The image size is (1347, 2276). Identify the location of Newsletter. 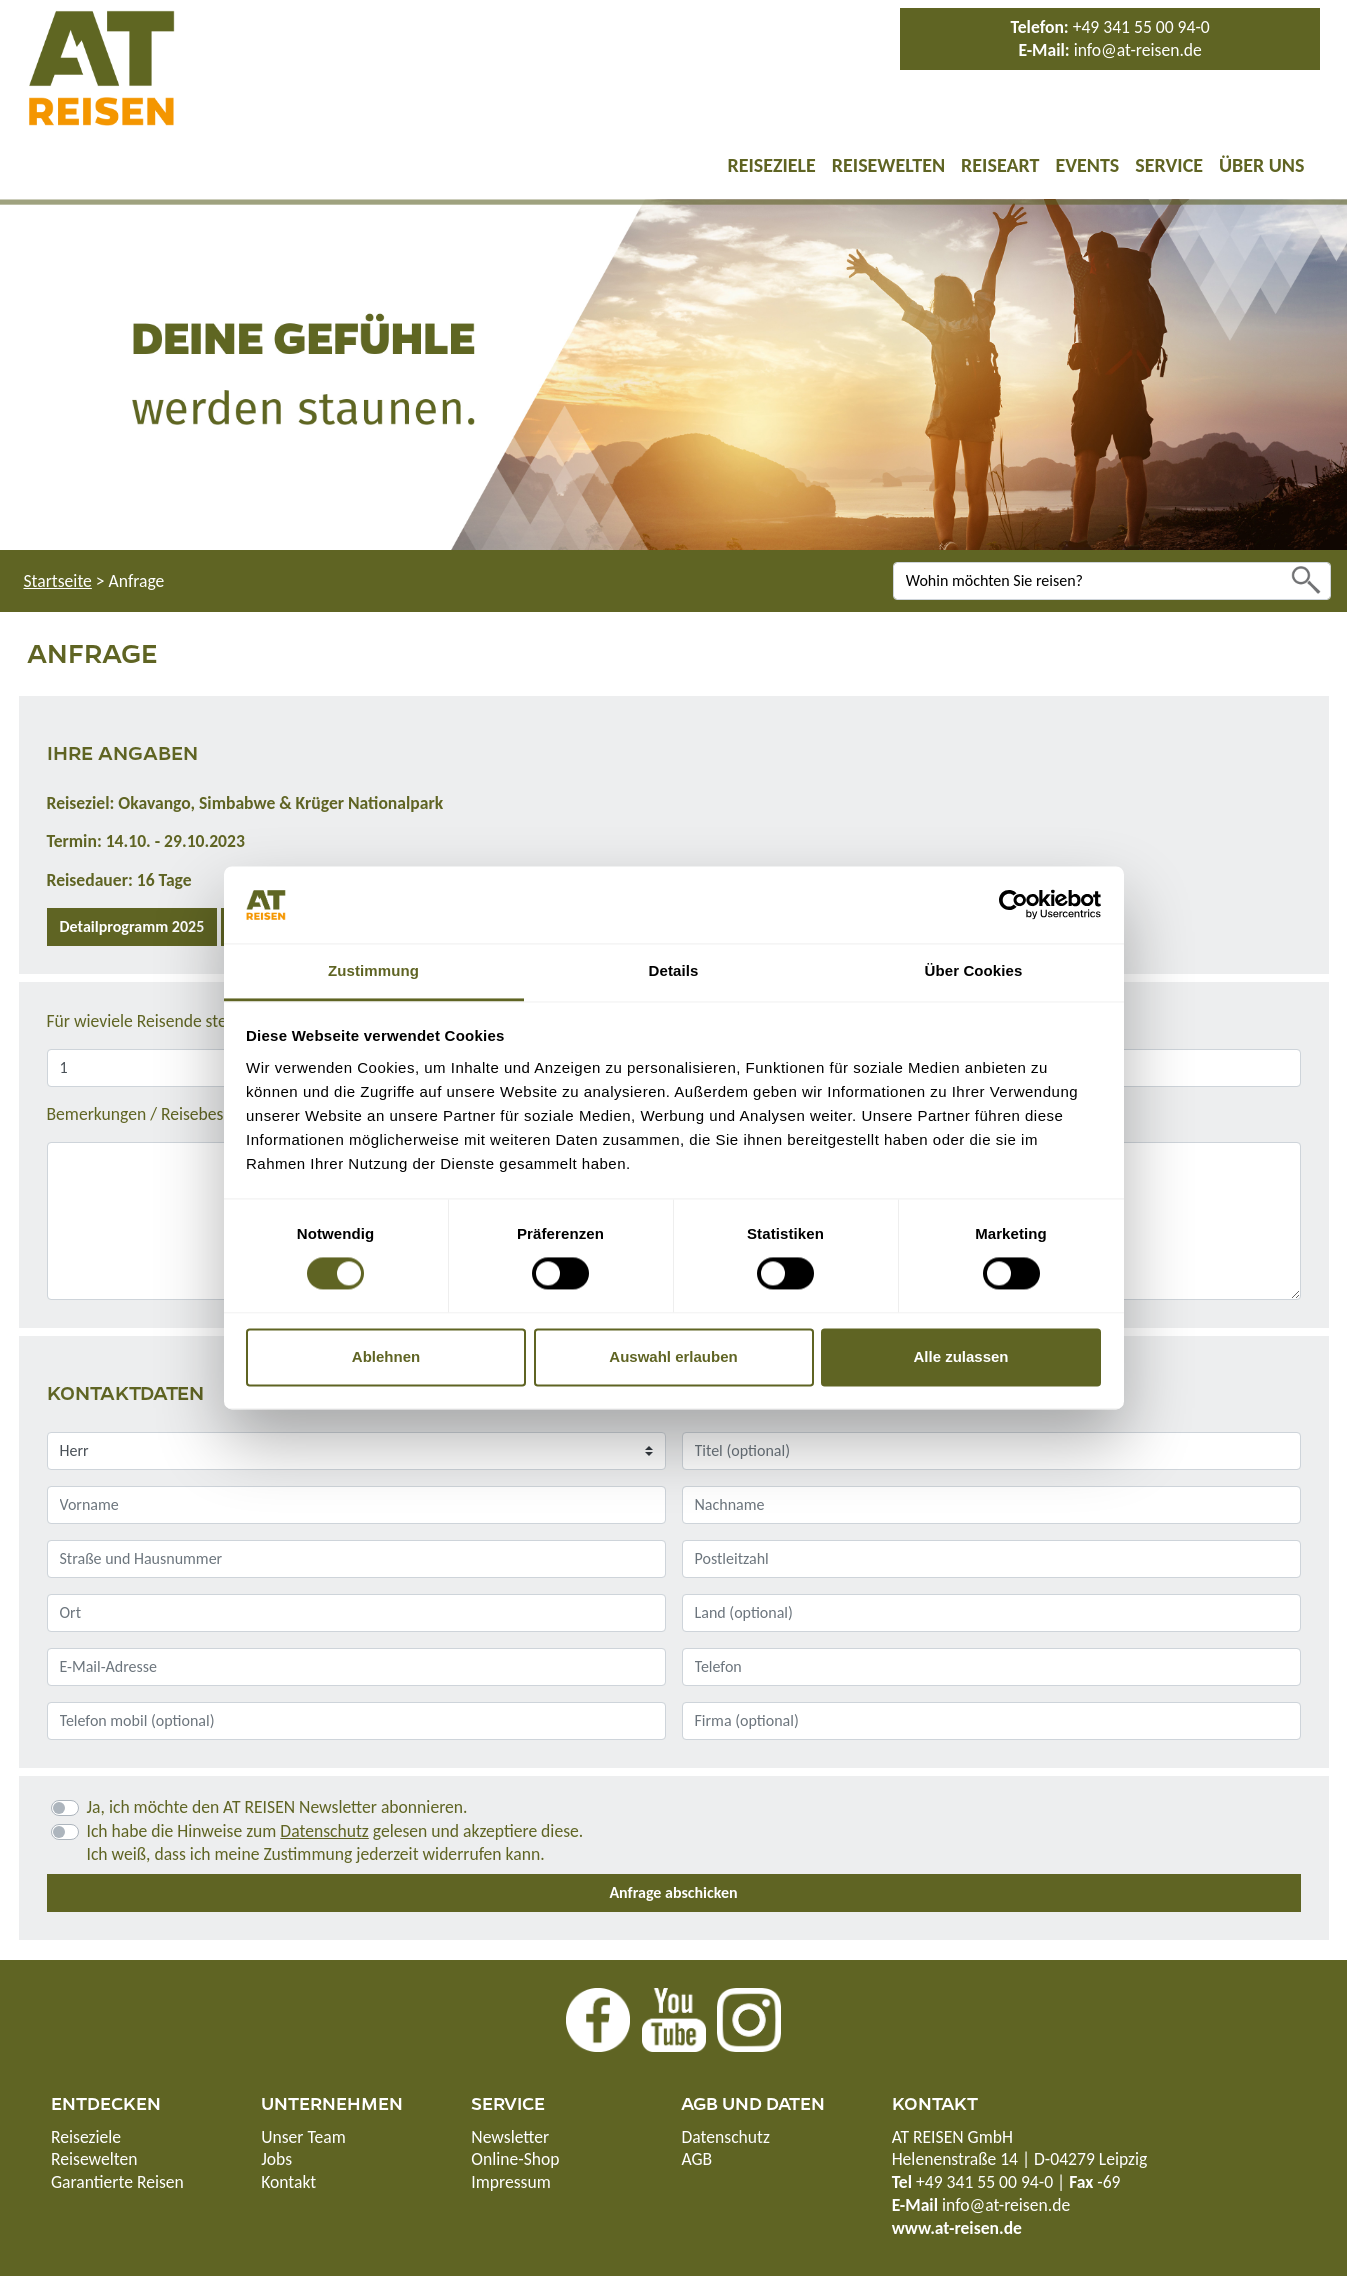
(510, 2137).